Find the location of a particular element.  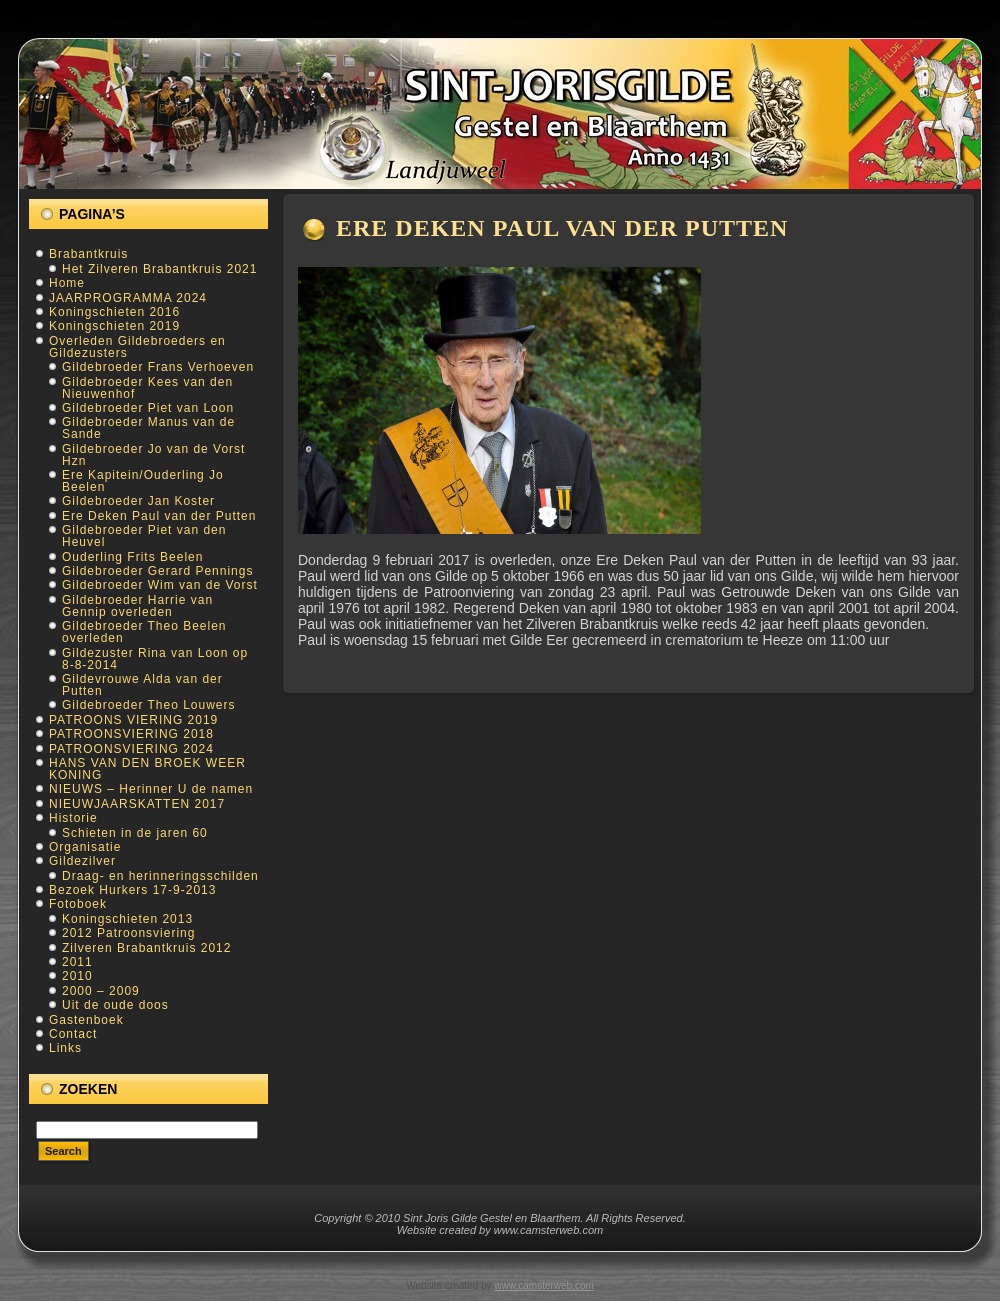

Gildezuster Rina van Loon op 8-8-2014 is located at coordinates (155, 659).